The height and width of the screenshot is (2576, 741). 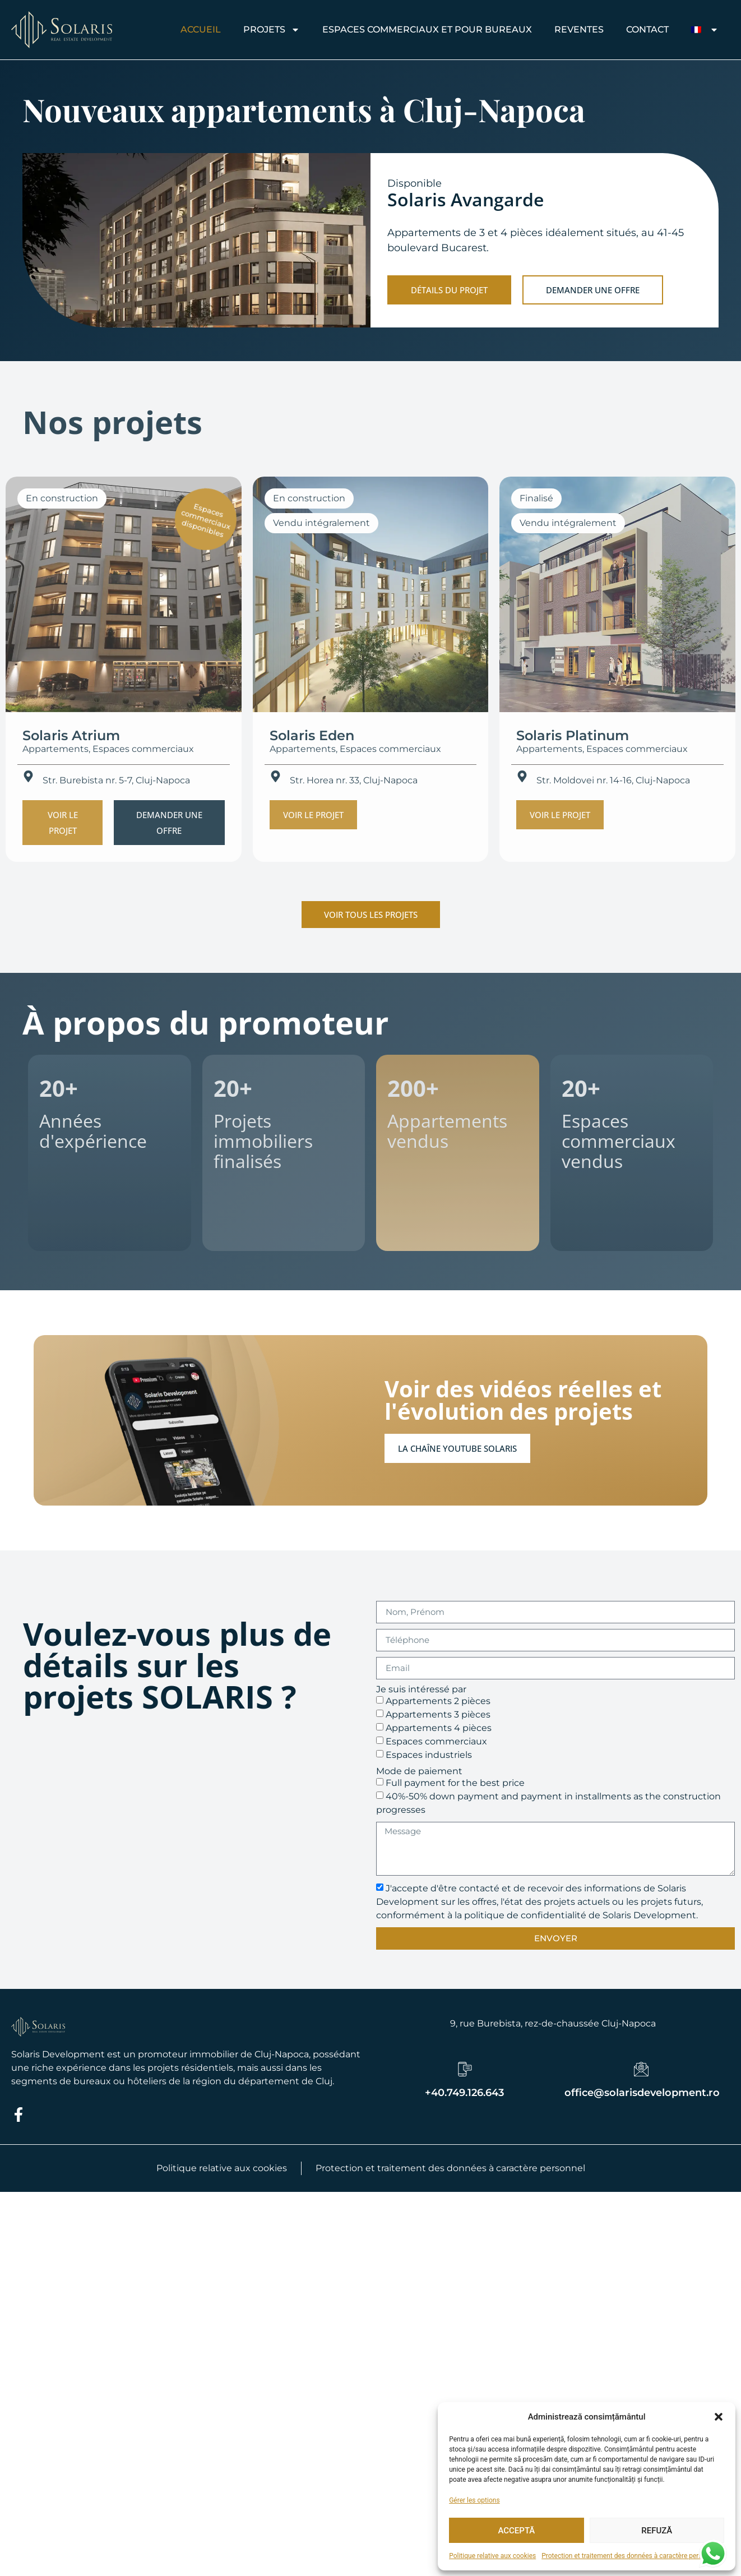 I want to click on Espaces commerciaux, so click(x=436, y=1741).